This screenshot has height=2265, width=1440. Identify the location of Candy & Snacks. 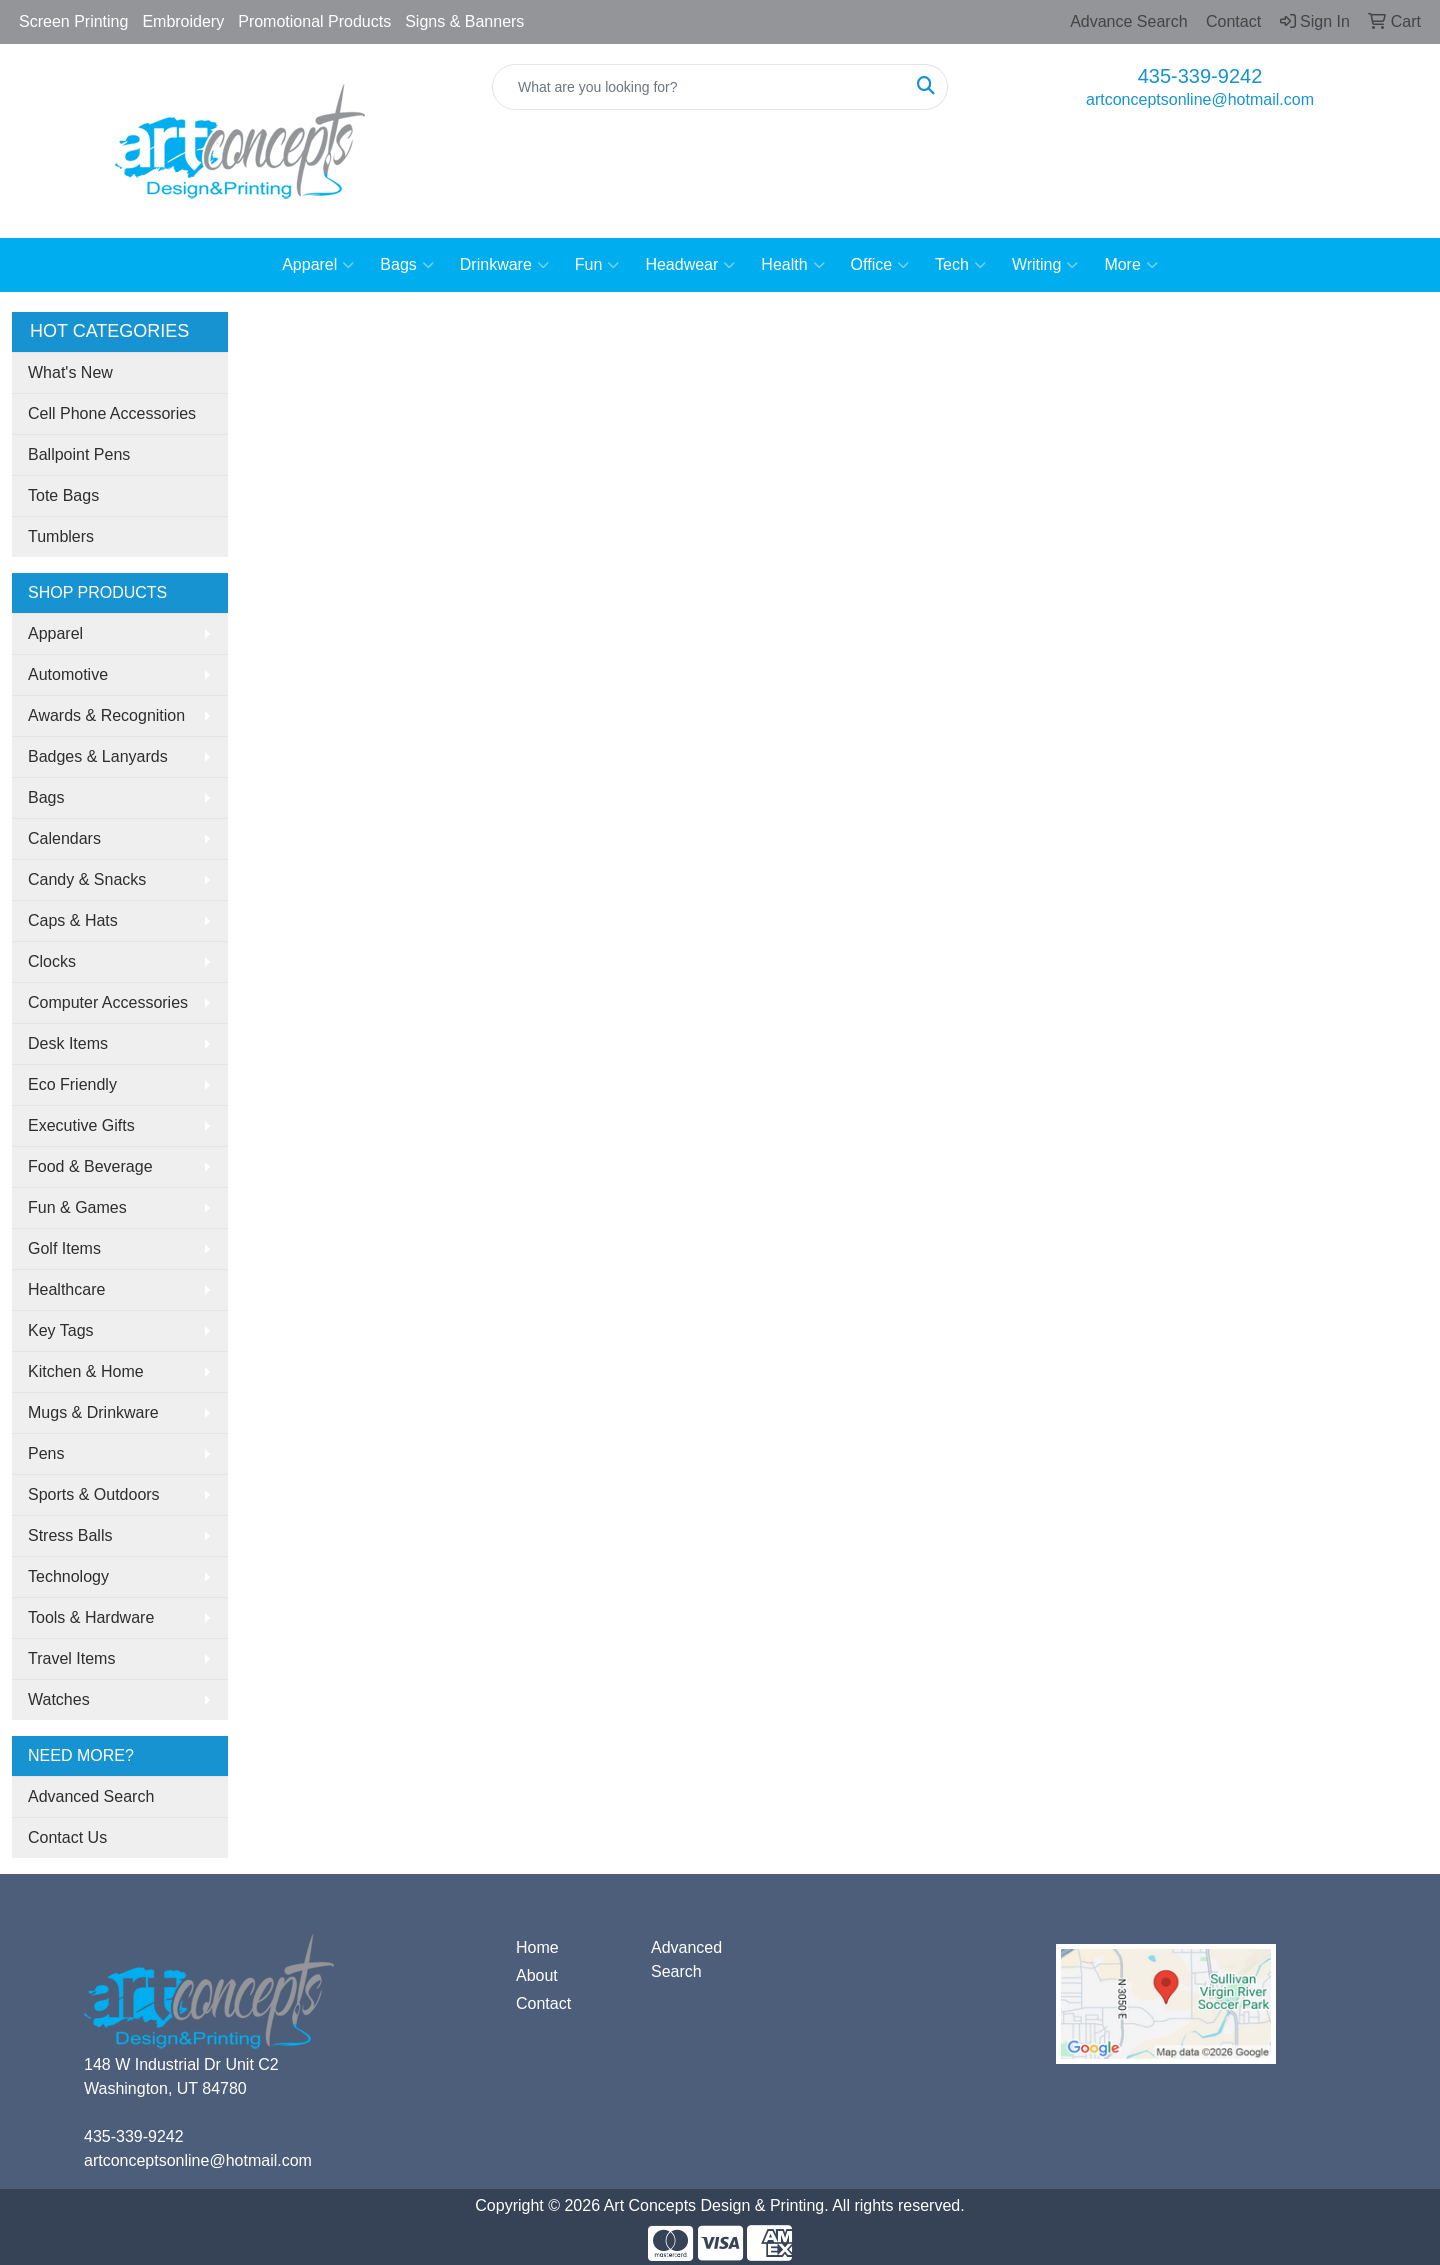
(87, 879).